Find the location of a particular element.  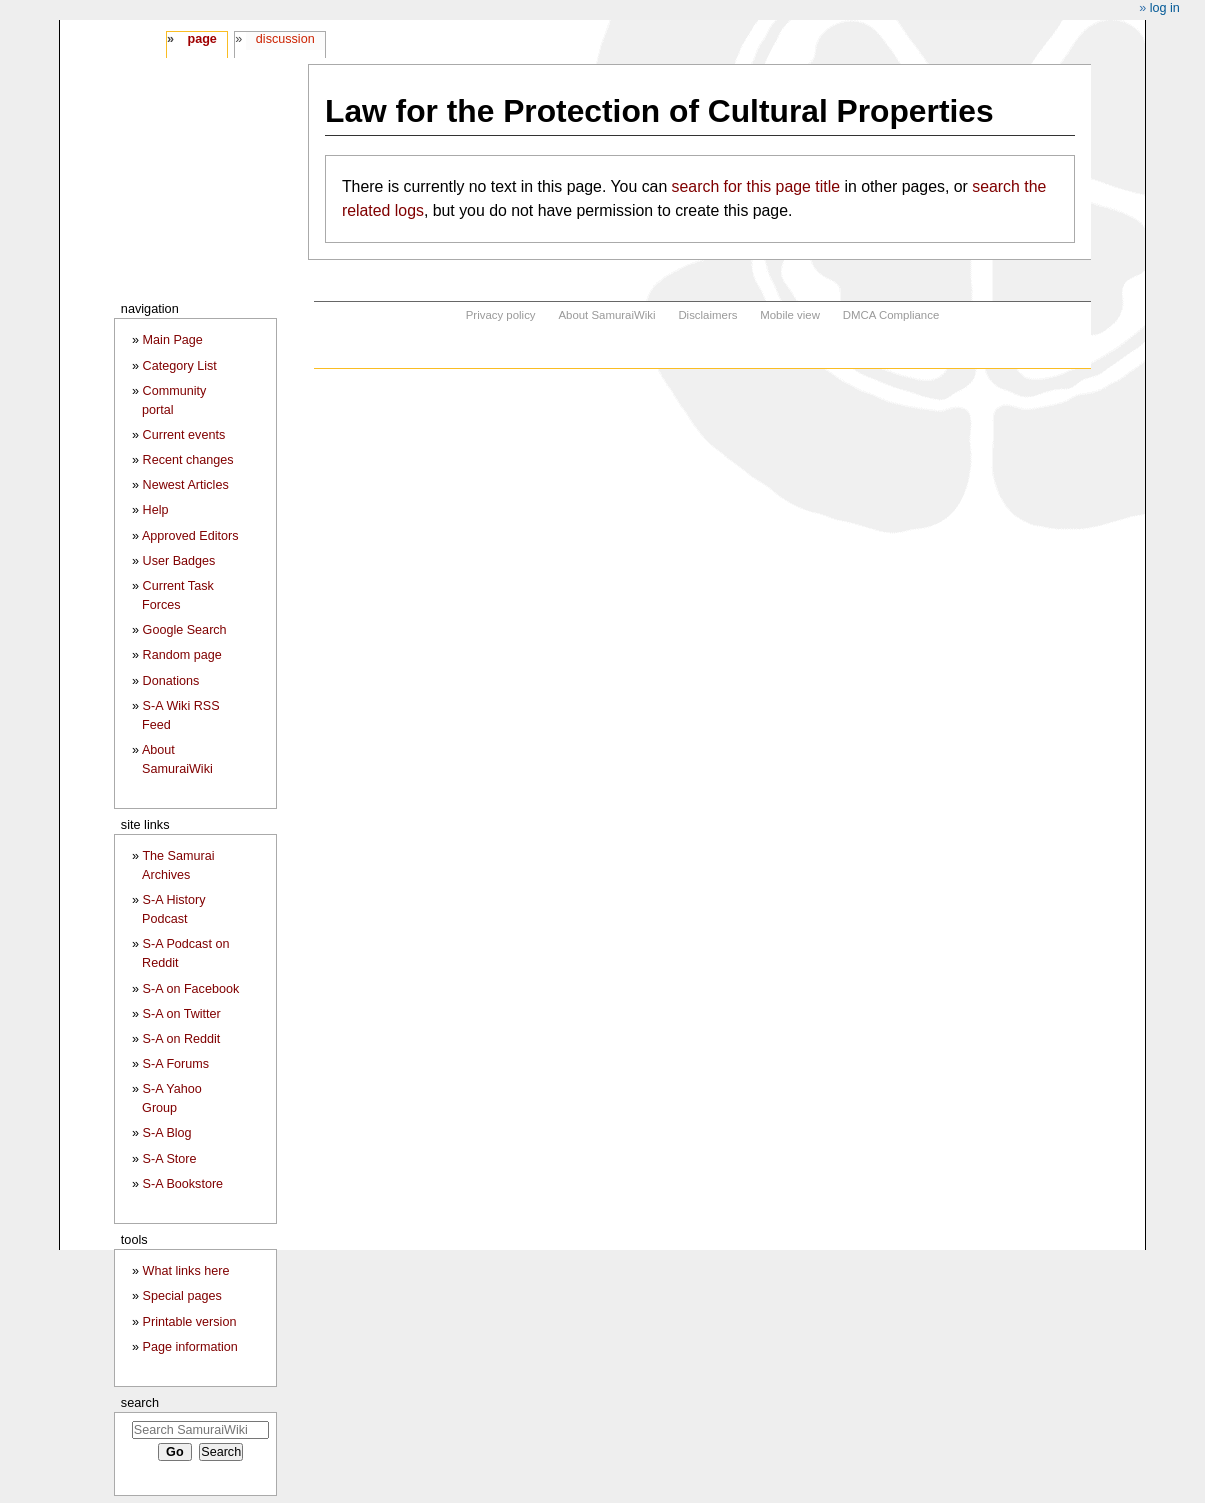

About SamuraiWiki is located at coordinates (606, 315).